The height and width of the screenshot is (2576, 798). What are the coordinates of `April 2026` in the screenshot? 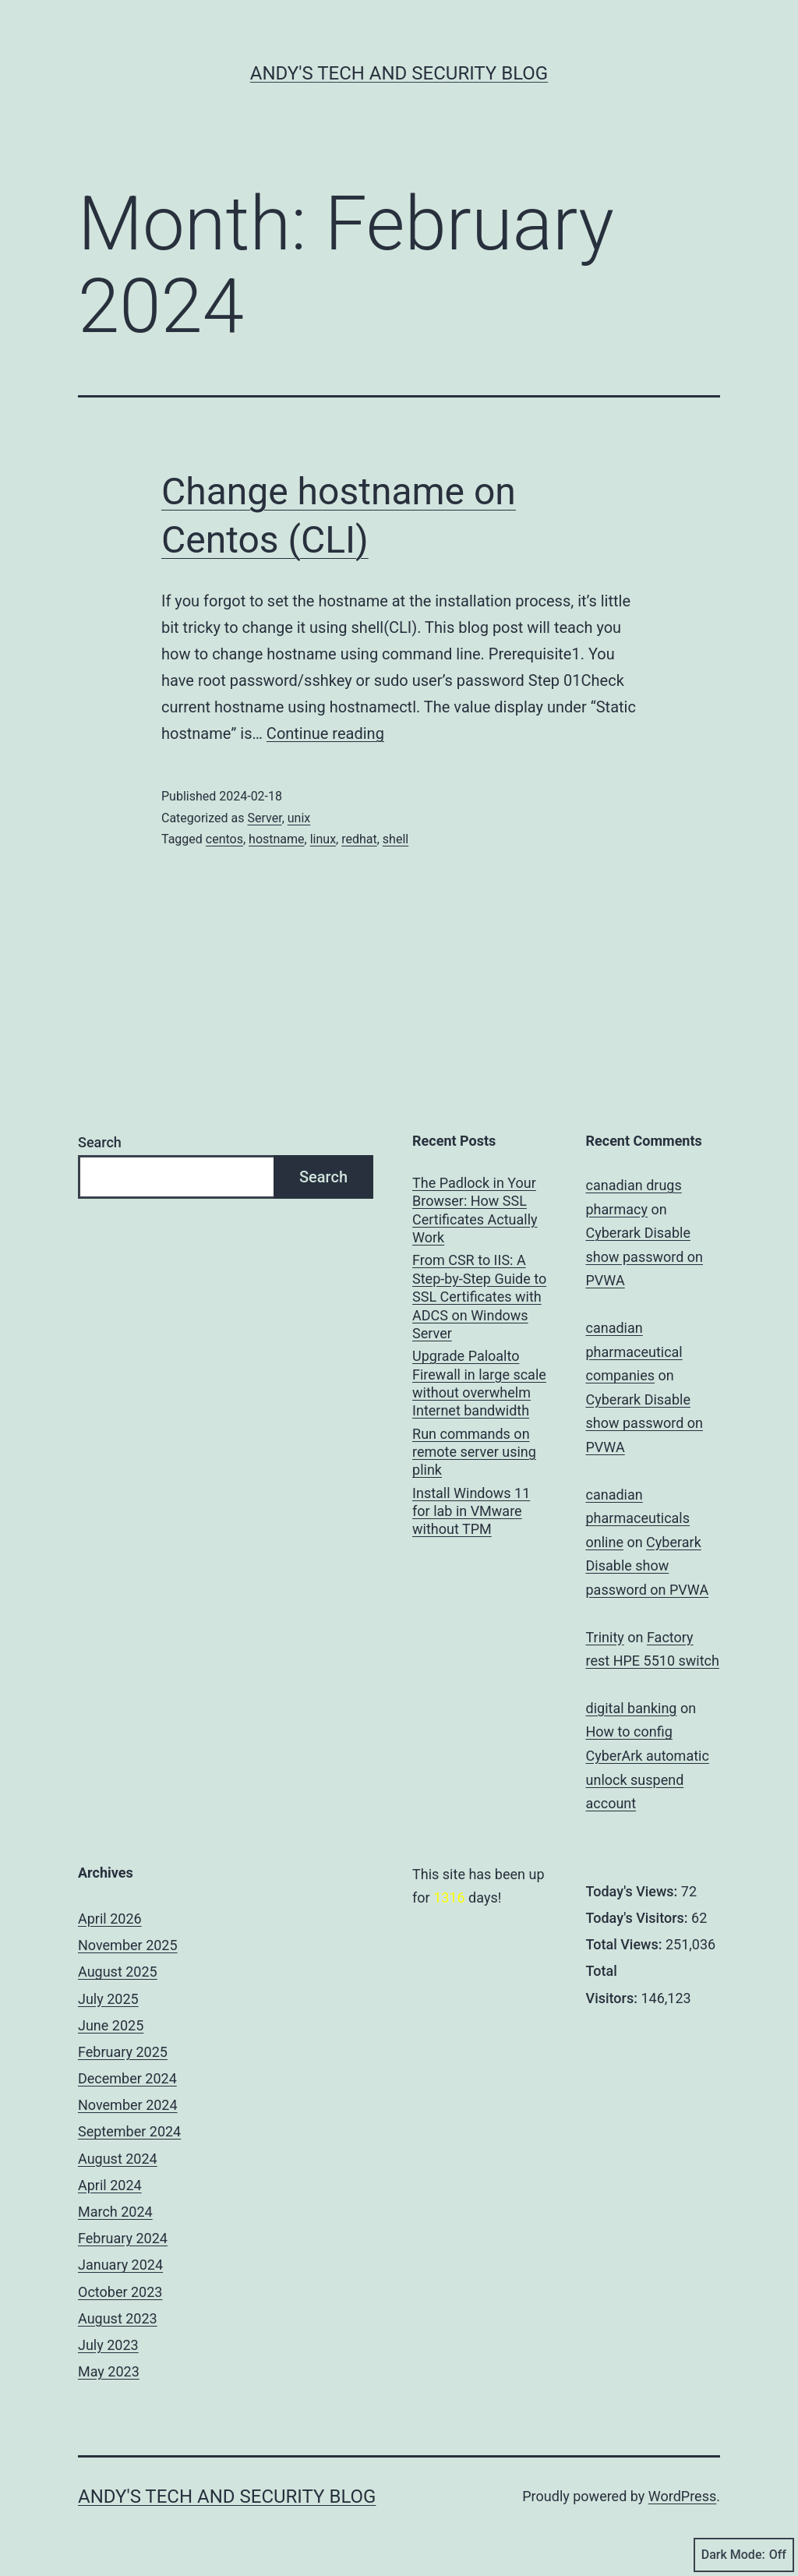 It's located at (110, 1918).